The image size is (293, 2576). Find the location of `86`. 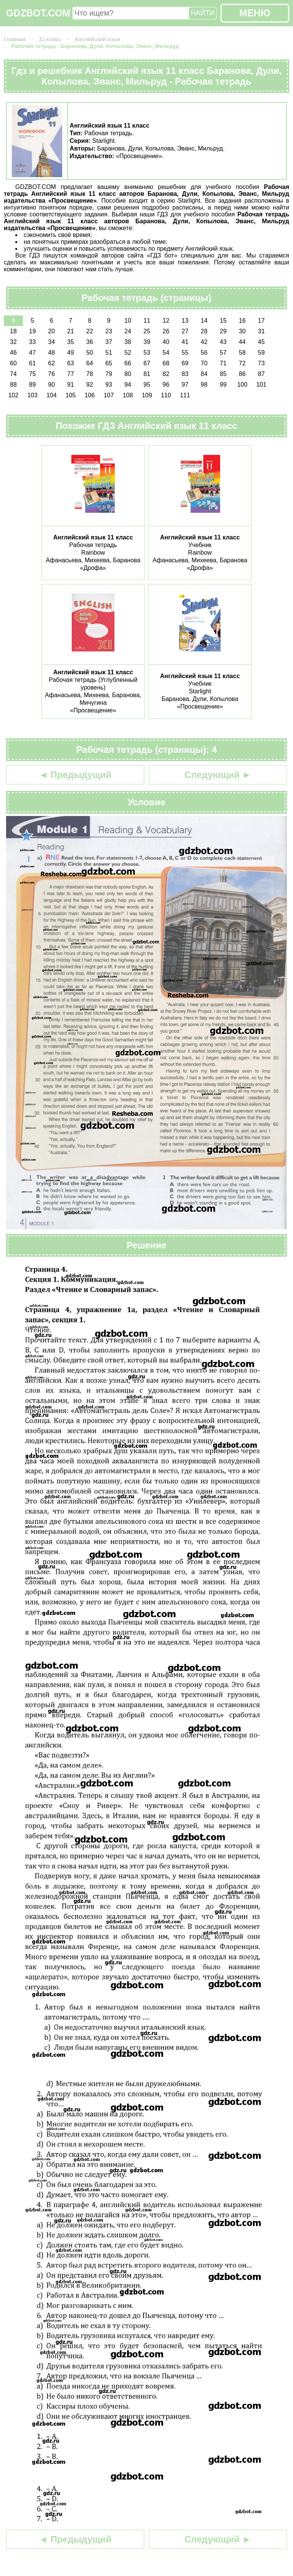

86 is located at coordinates (242, 374).